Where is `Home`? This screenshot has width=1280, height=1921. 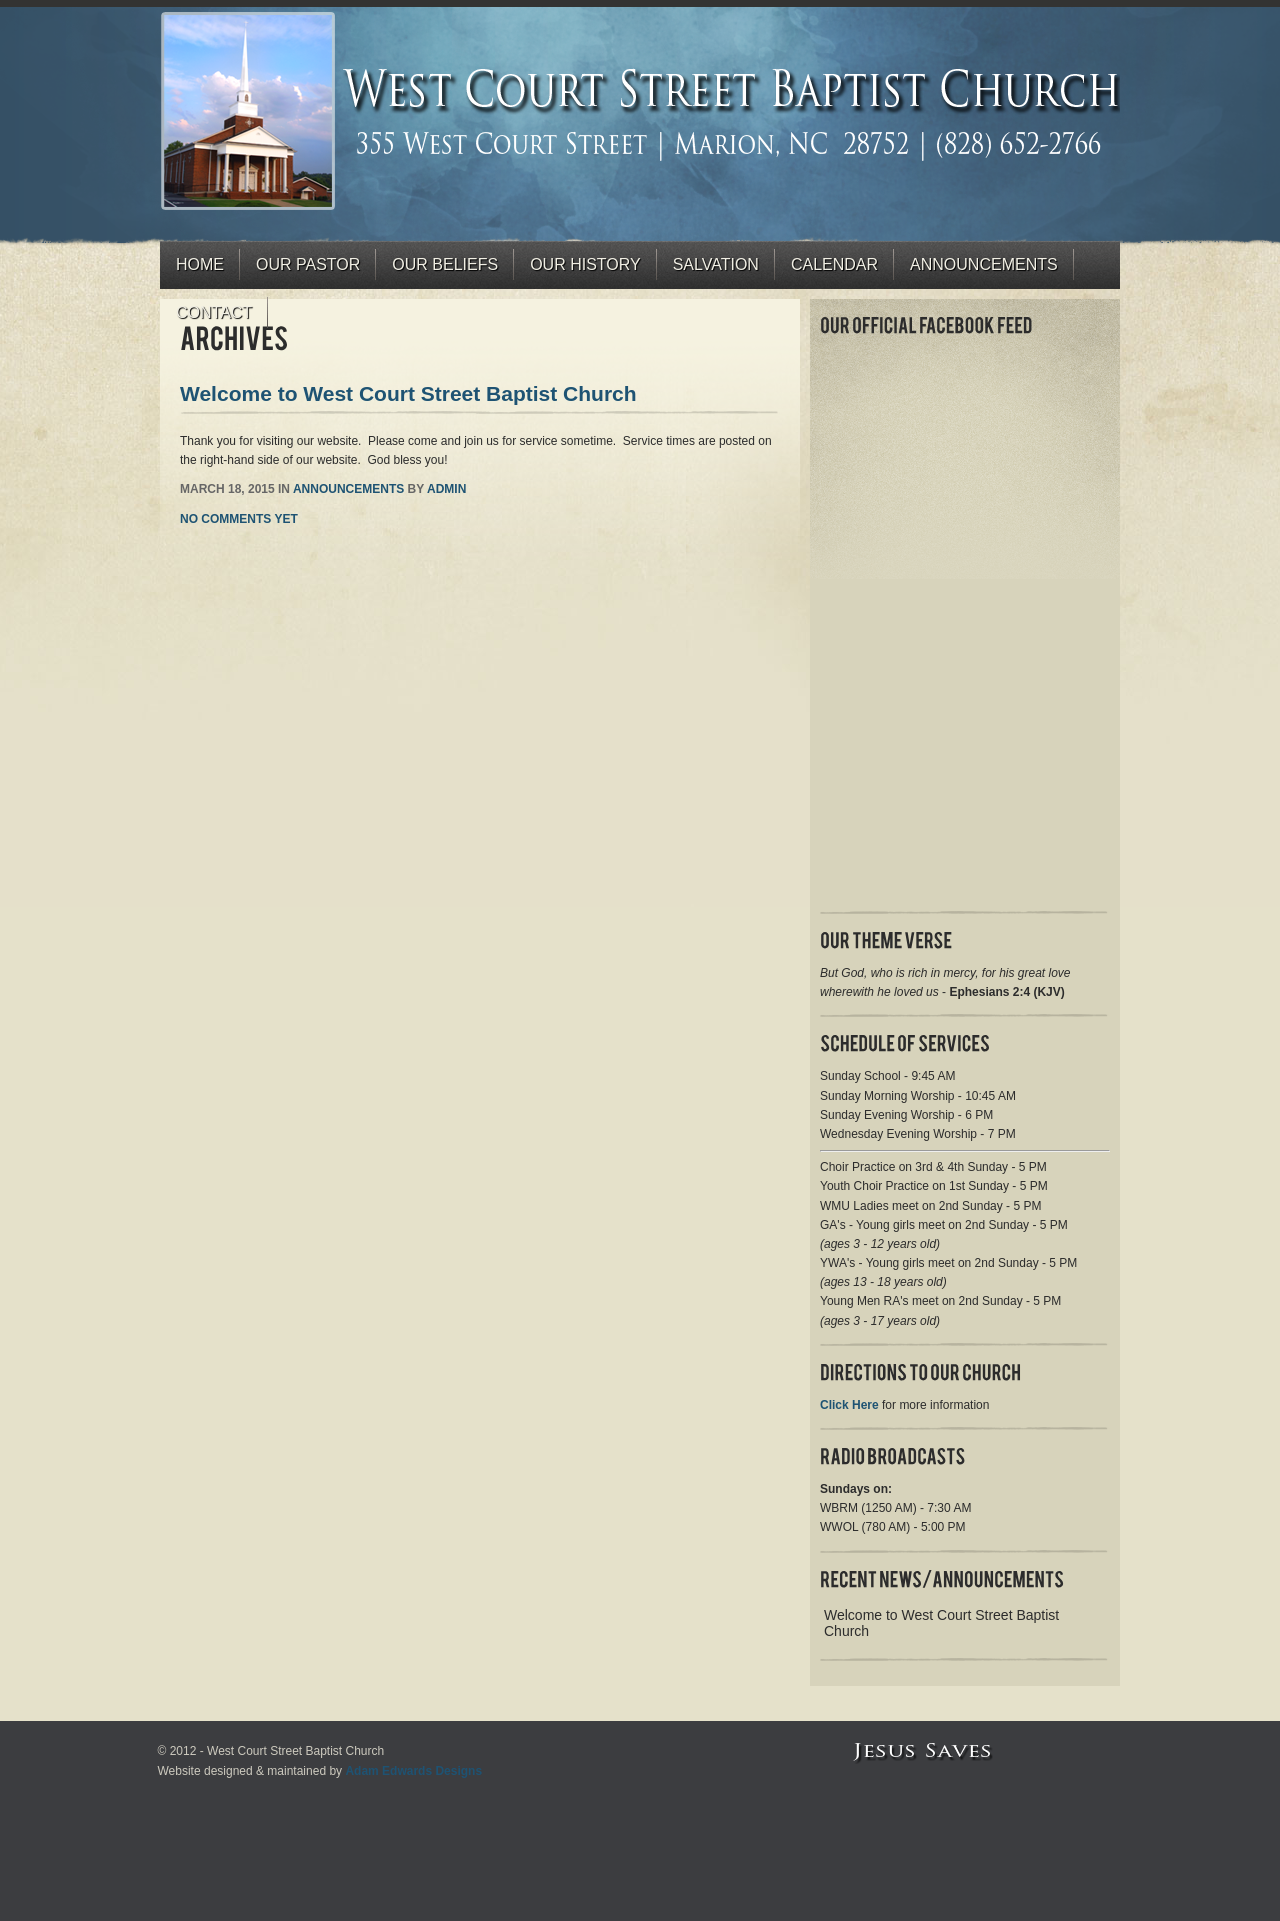 Home is located at coordinates (200, 264).